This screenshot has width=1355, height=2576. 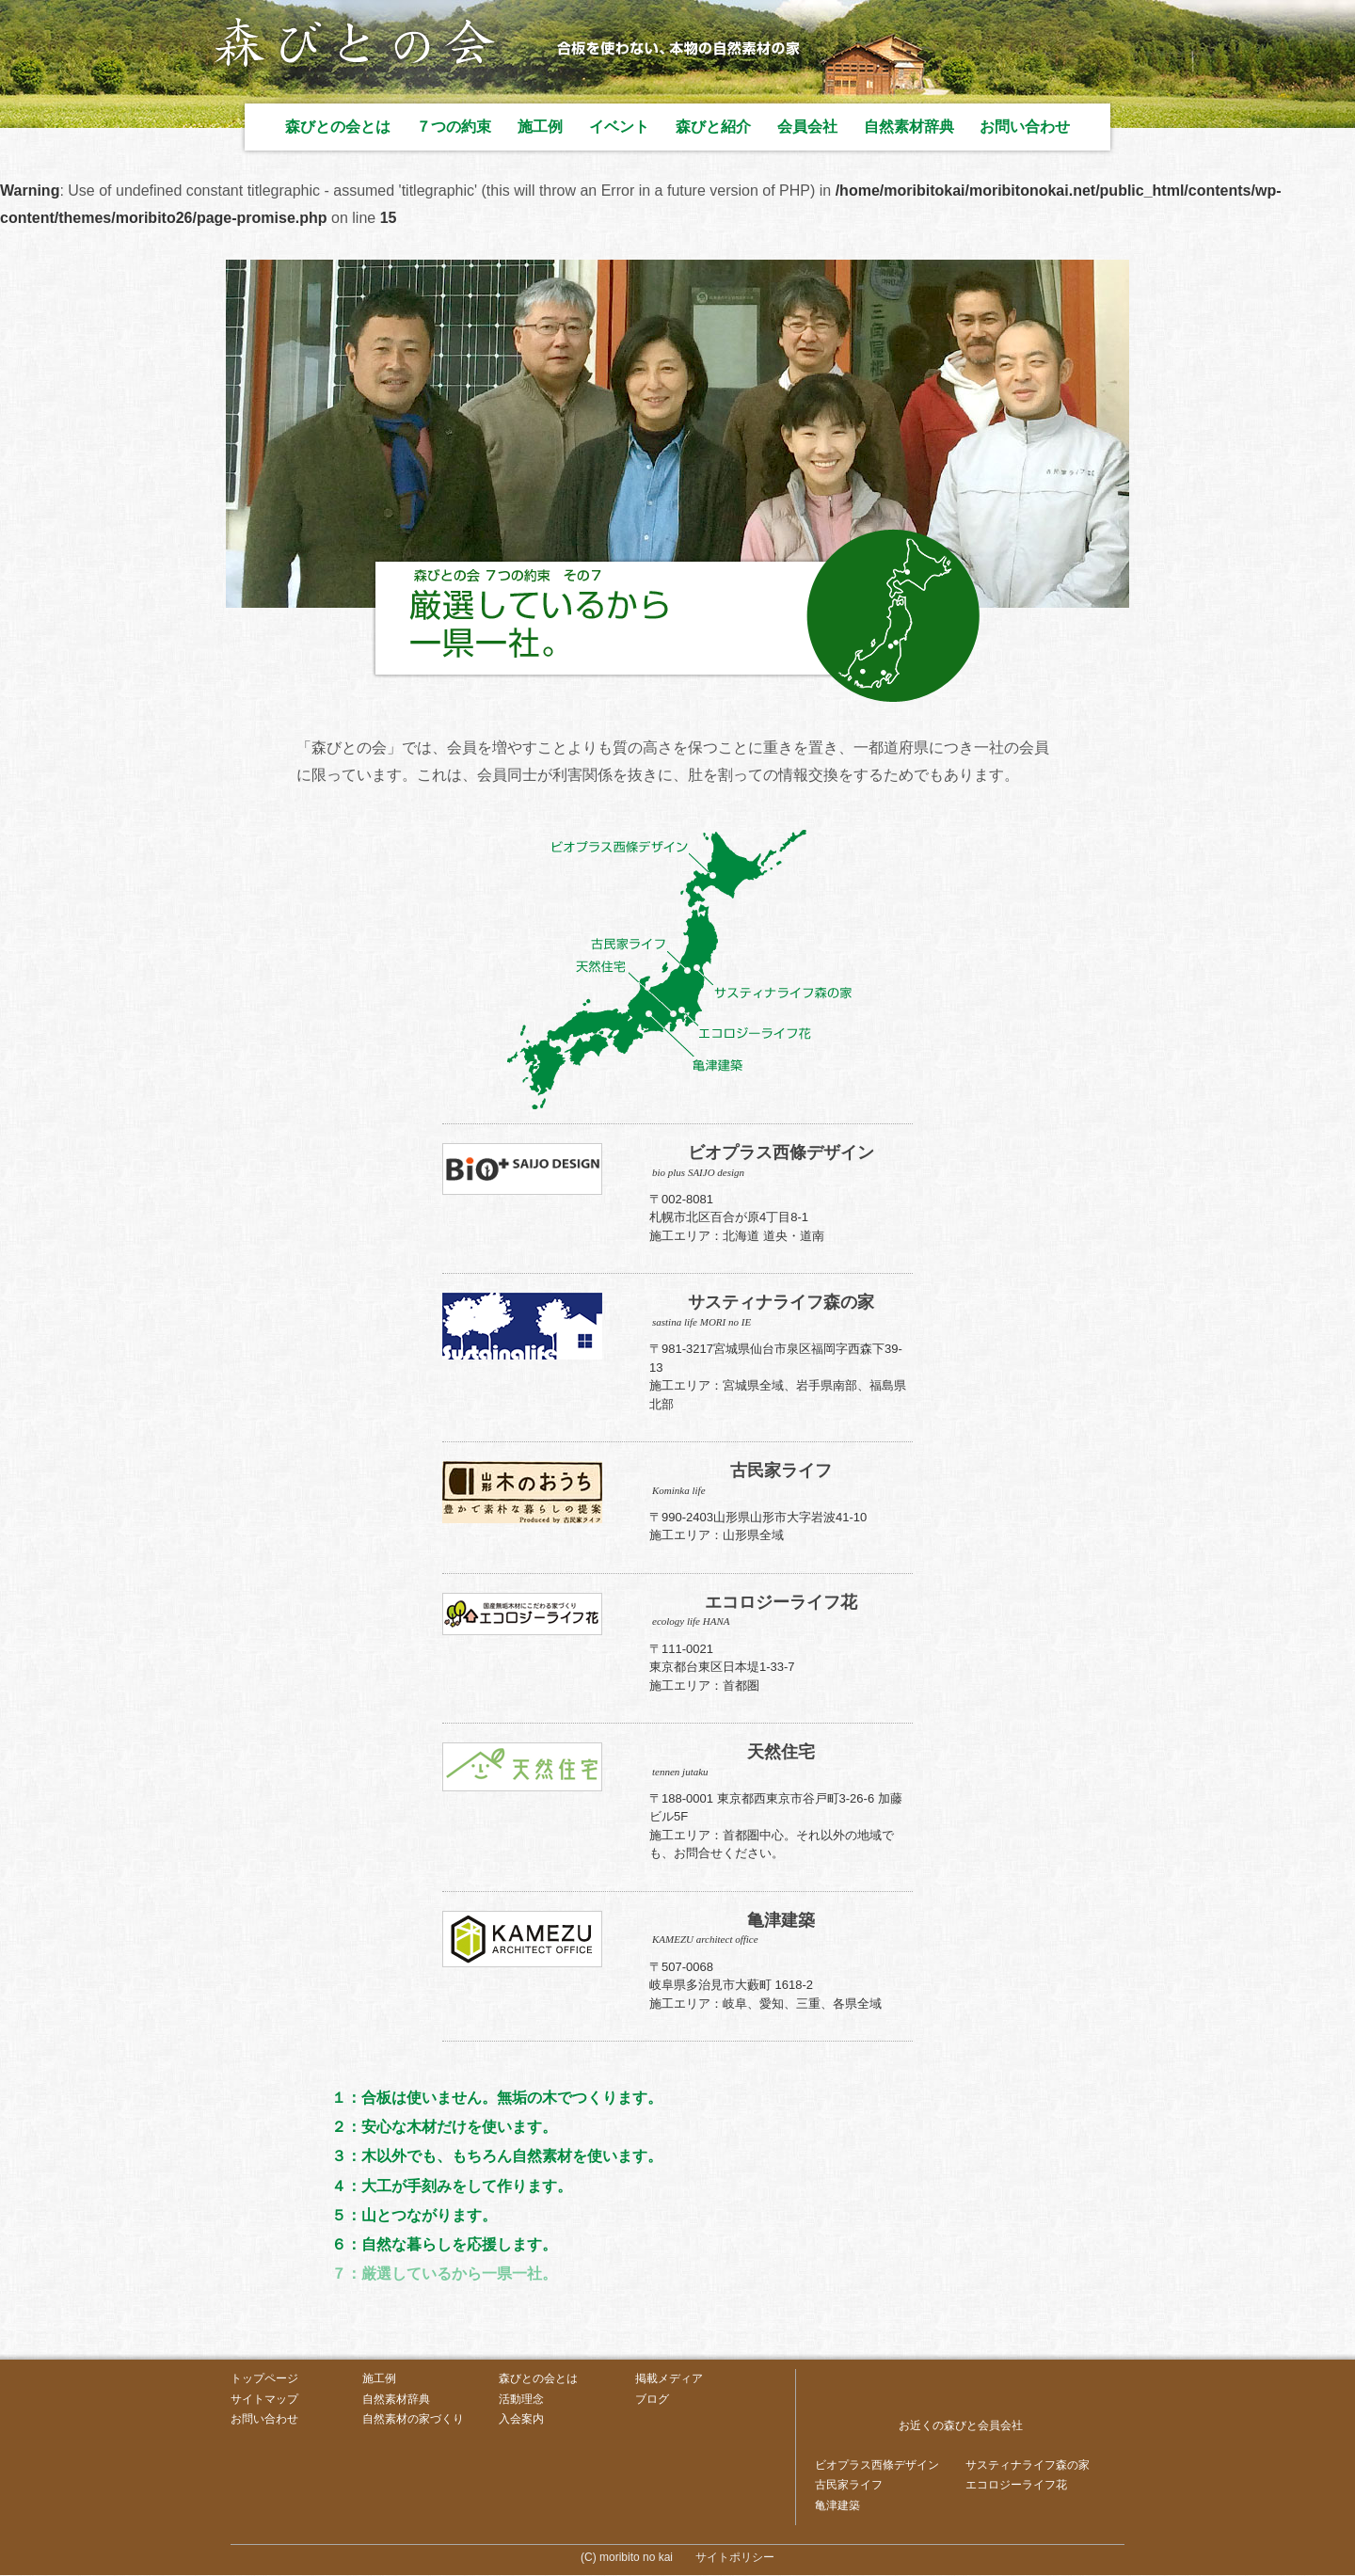 What do you see at coordinates (713, 127) in the screenshot?
I see `森びと紹介` at bounding box center [713, 127].